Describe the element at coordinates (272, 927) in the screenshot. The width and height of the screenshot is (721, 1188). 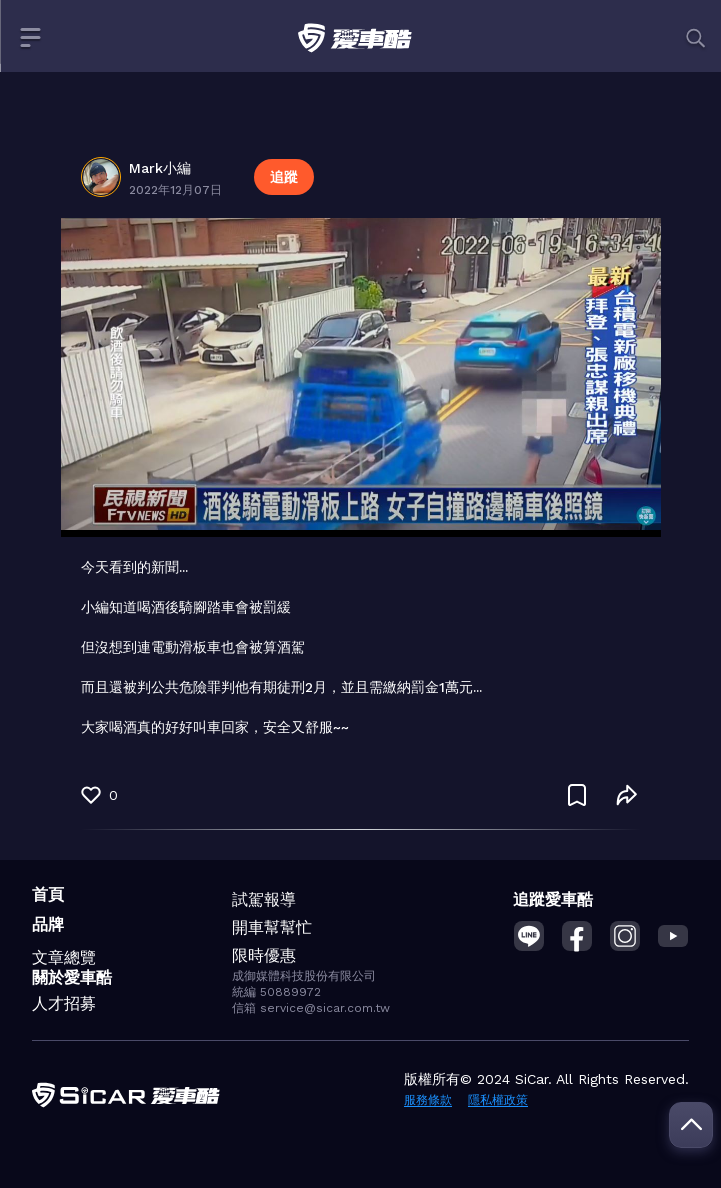
I see `開車幫幫忙` at that location.